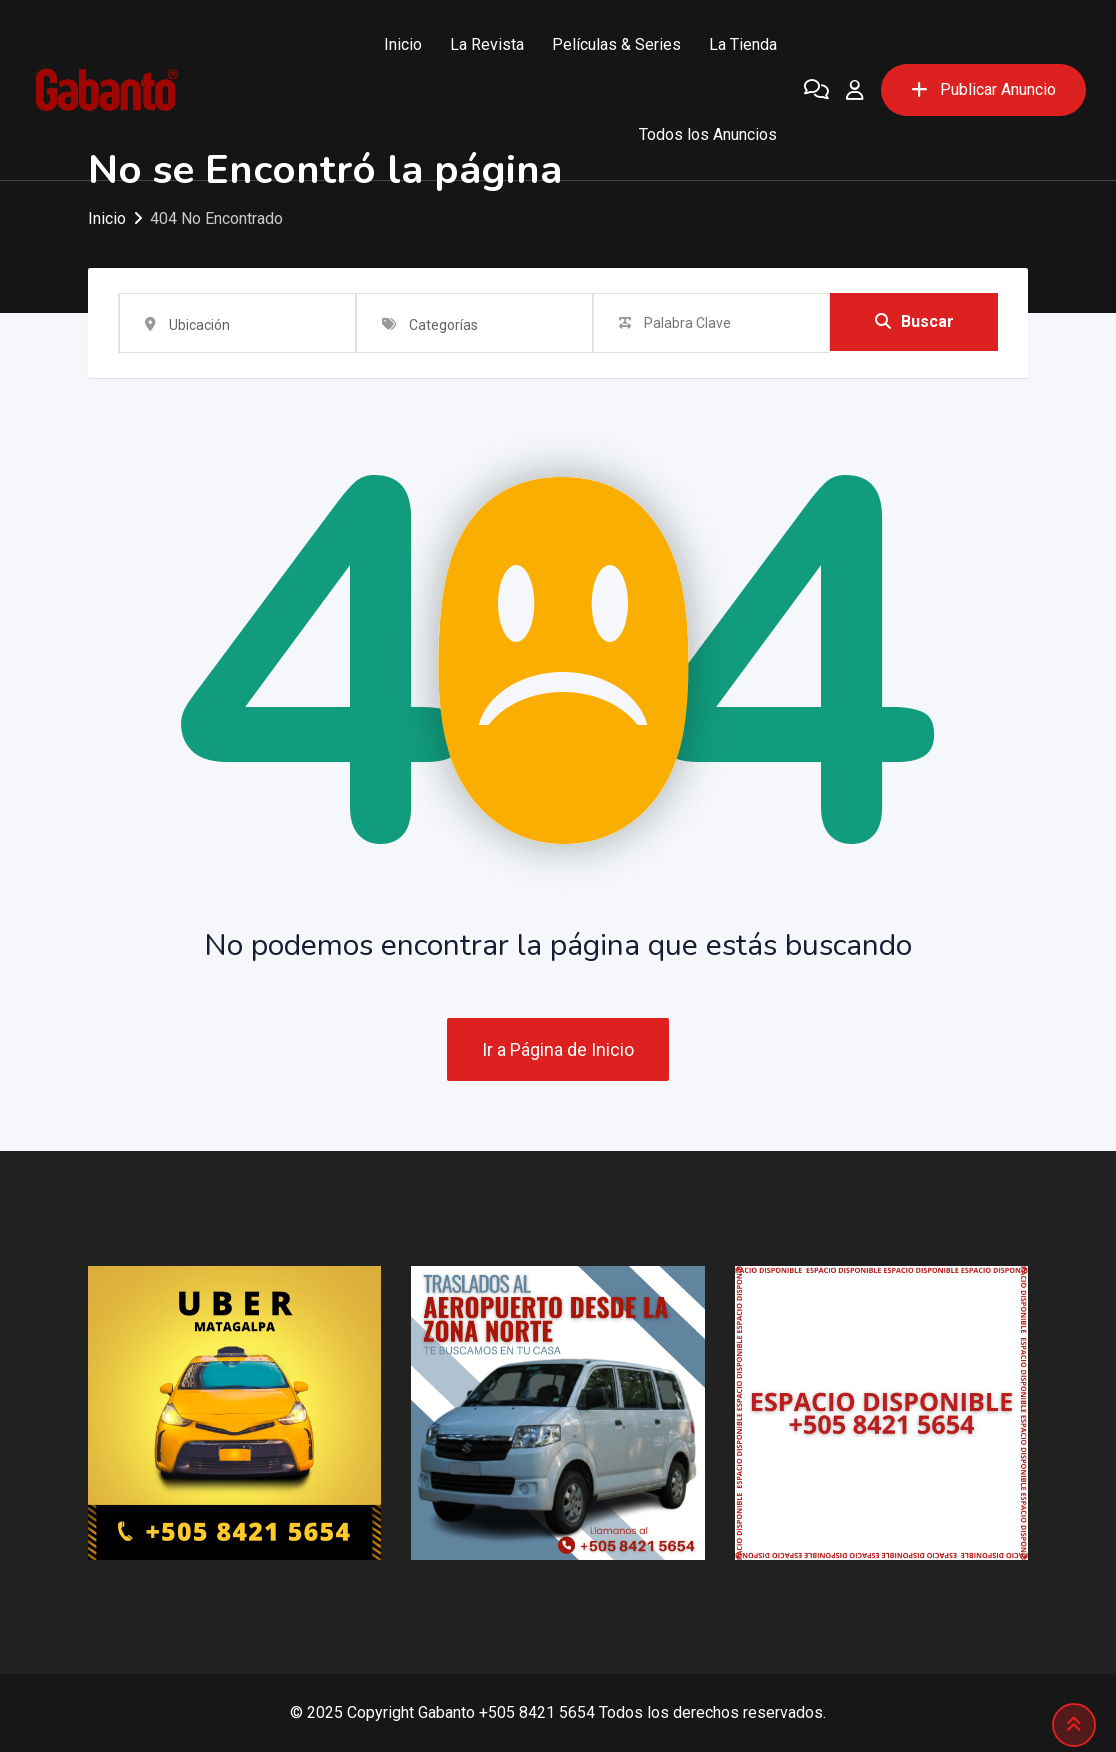 Image resolution: width=1116 pixels, height=1752 pixels. I want to click on Buscar, so click(914, 322).